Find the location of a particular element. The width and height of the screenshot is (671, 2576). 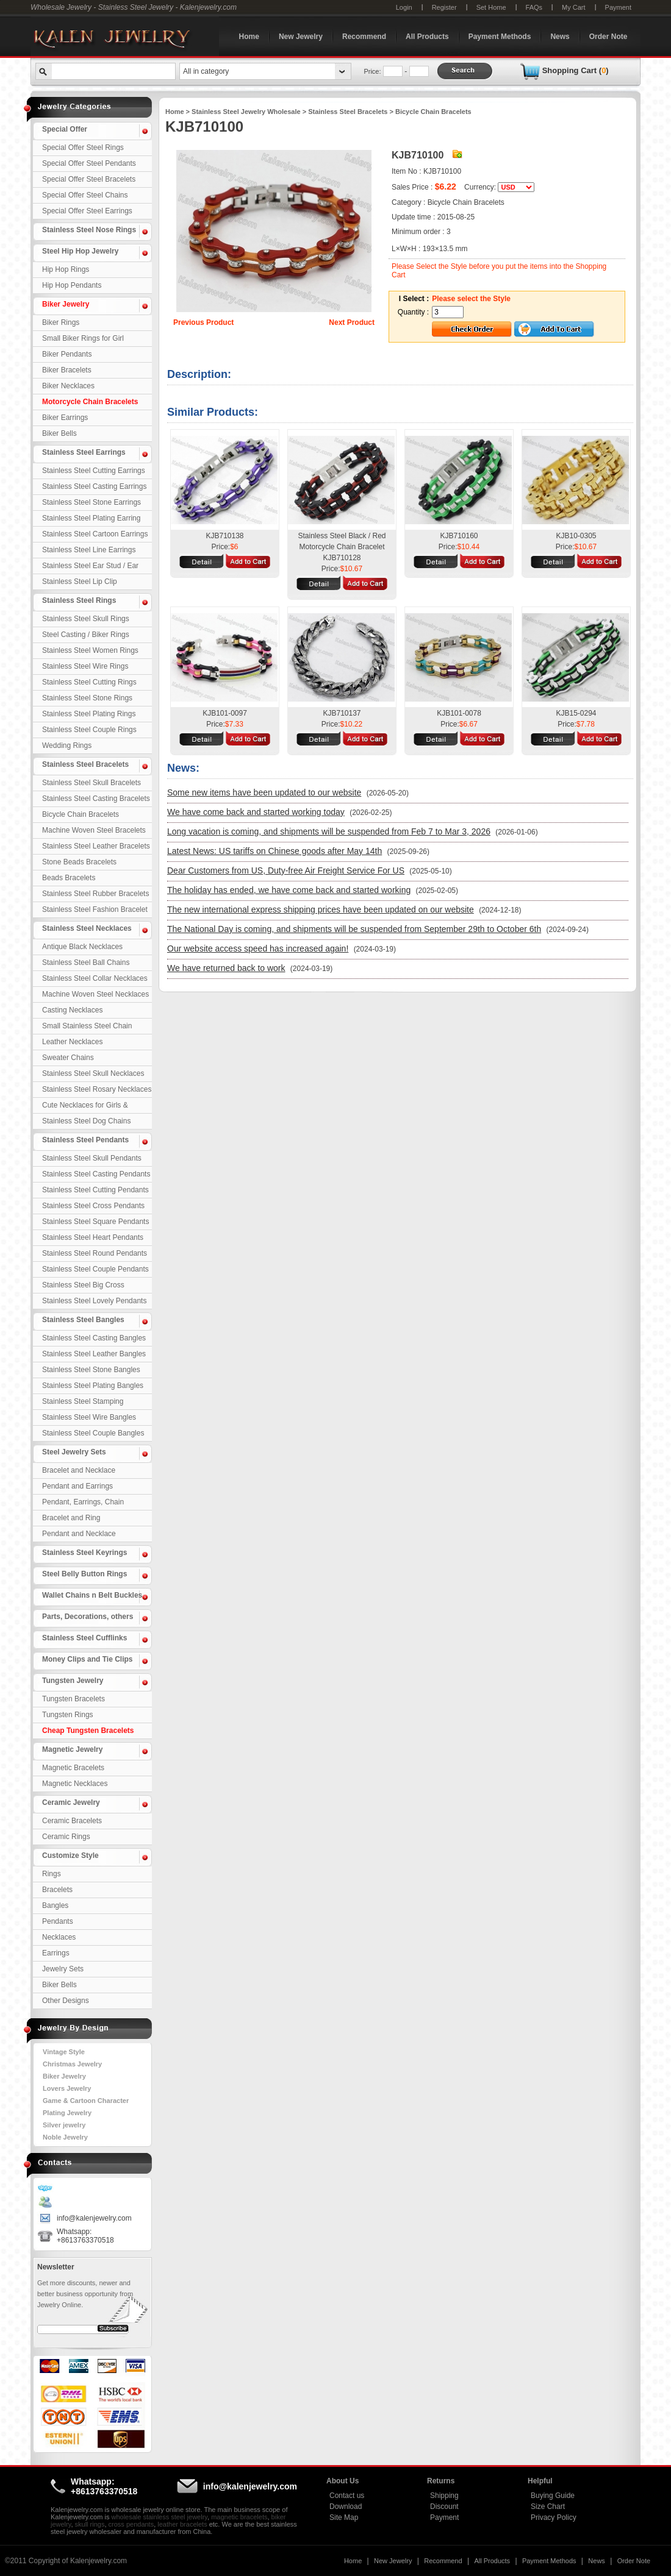

New Jewelry is located at coordinates (301, 36).